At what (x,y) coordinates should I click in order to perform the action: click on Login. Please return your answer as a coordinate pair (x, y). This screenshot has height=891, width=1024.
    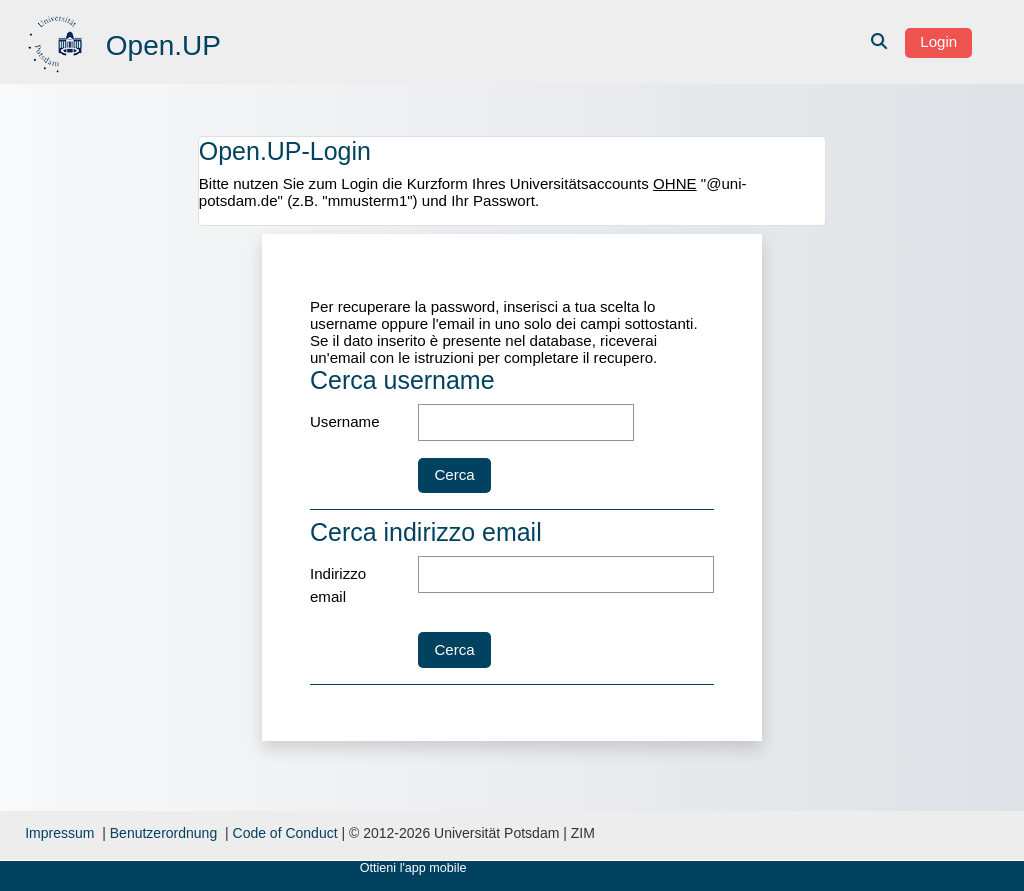
    Looking at the image, I should click on (938, 41).